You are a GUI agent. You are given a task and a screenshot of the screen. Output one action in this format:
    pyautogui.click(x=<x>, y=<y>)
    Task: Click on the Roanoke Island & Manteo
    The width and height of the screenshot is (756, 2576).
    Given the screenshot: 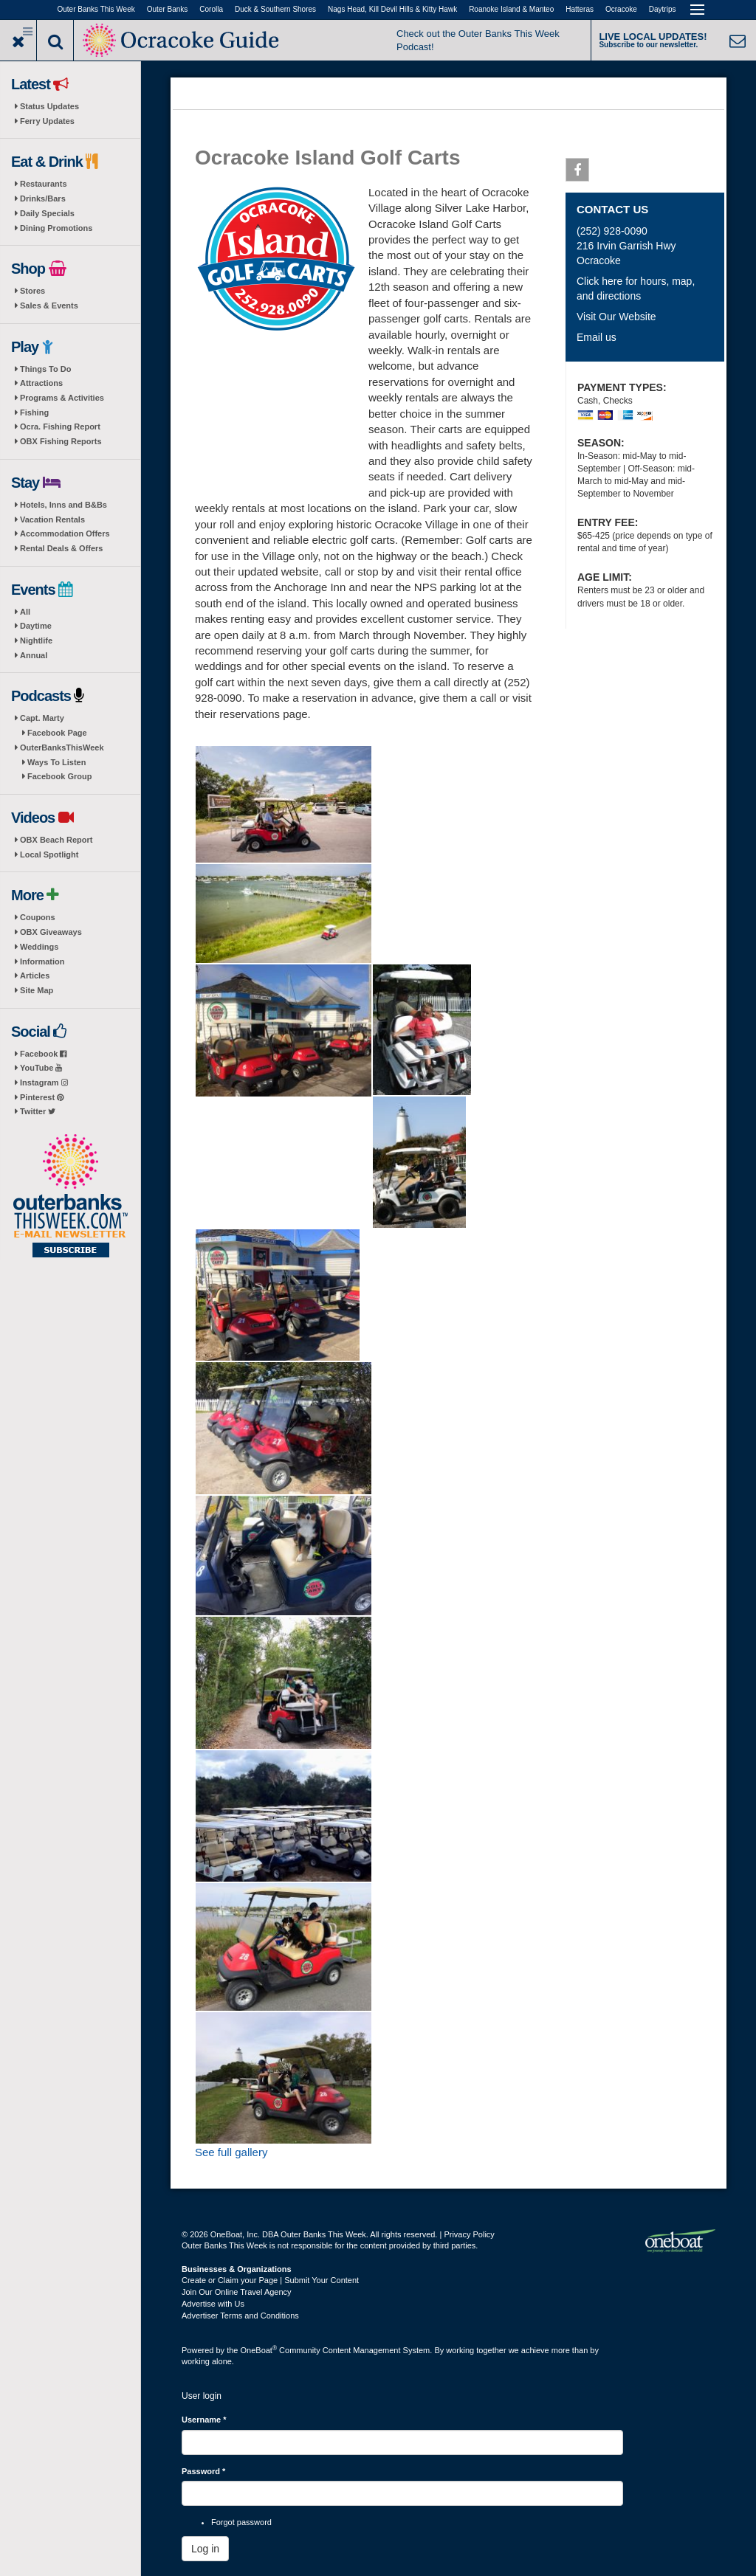 What is the action you would take?
    pyautogui.click(x=511, y=9)
    